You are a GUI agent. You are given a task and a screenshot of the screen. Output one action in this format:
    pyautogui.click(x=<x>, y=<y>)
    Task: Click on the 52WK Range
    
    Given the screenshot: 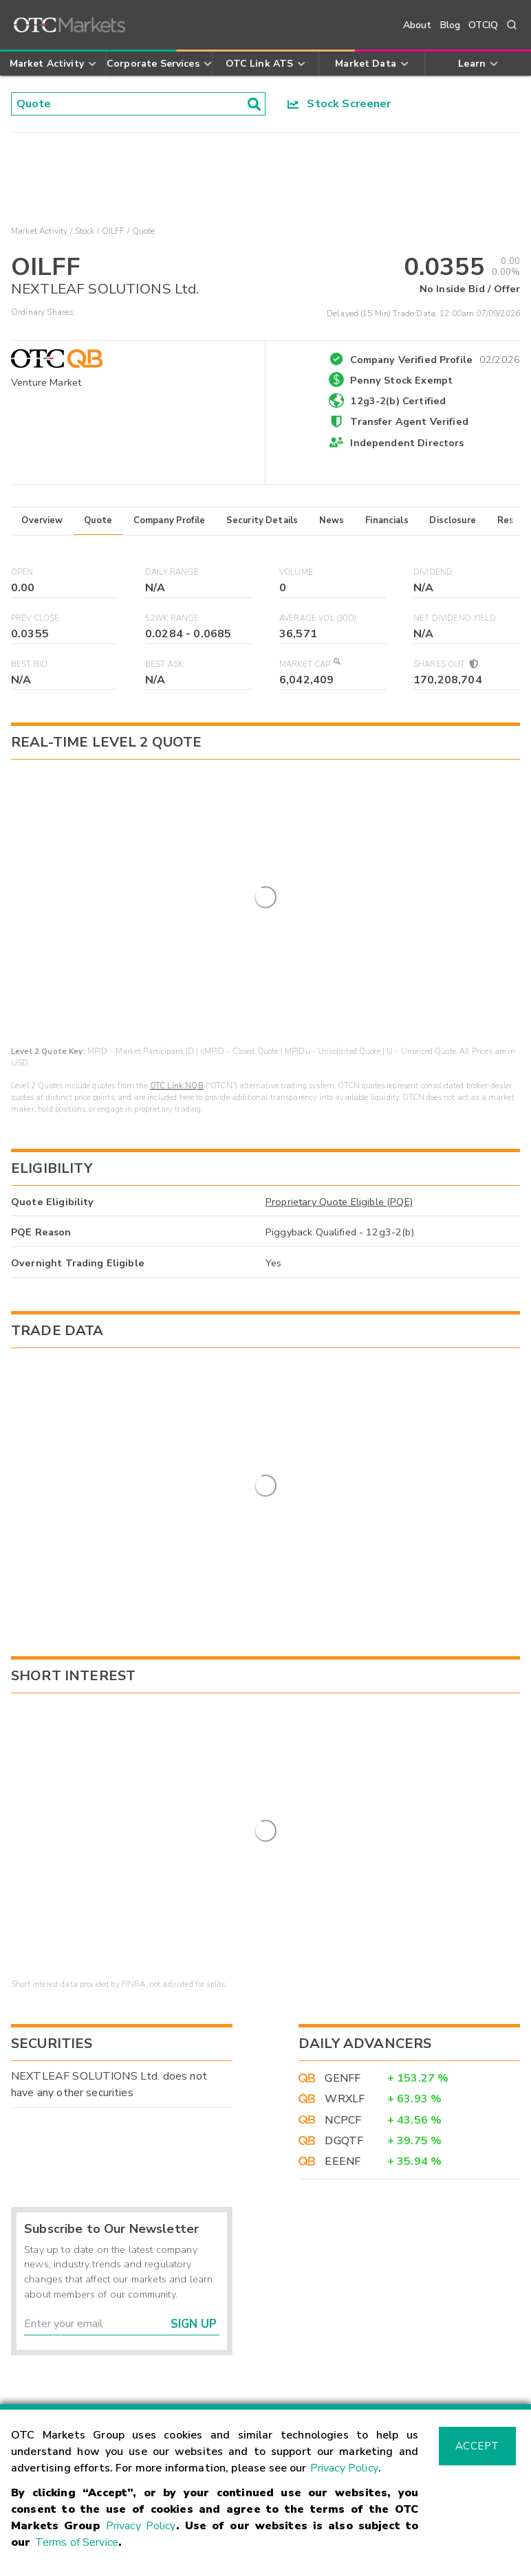 What is the action you would take?
    pyautogui.click(x=172, y=618)
    